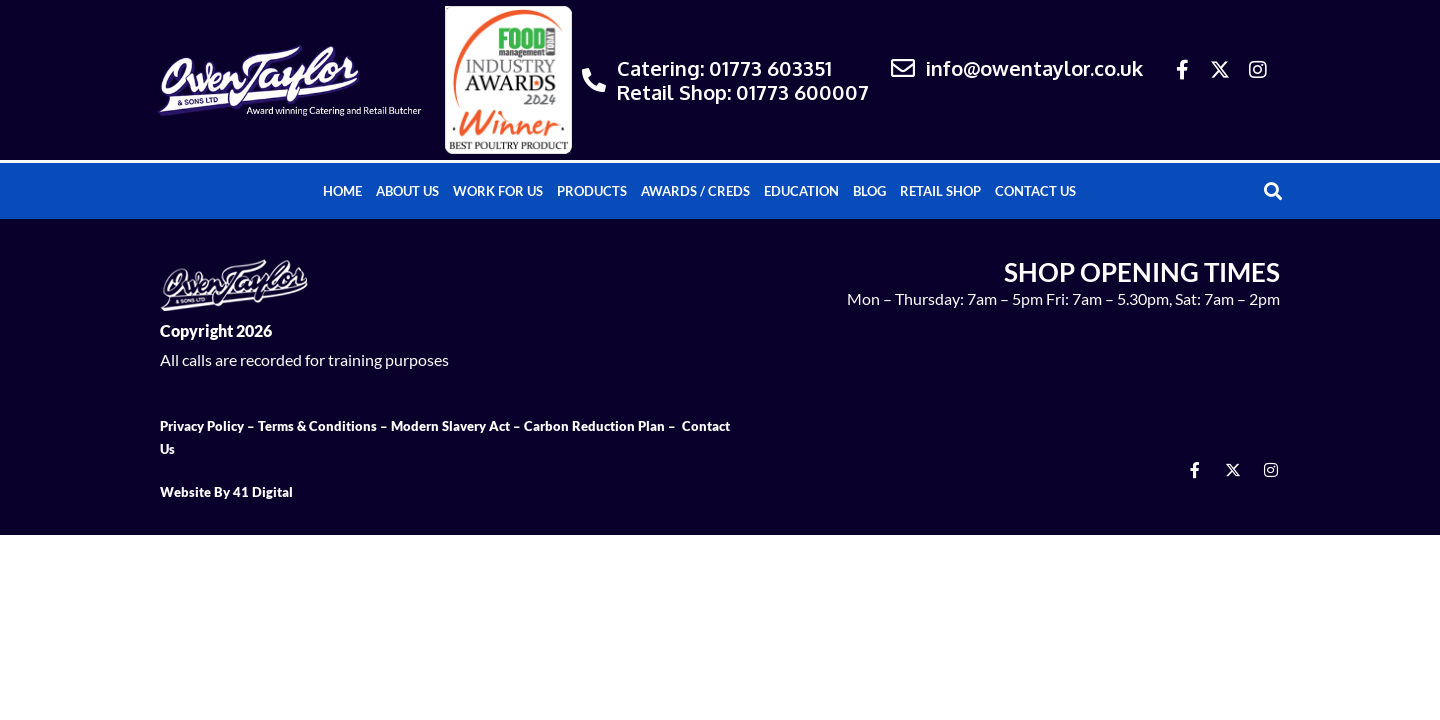  What do you see at coordinates (594, 426) in the screenshot?
I see `Carbon Reduction Plan` at bounding box center [594, 426].